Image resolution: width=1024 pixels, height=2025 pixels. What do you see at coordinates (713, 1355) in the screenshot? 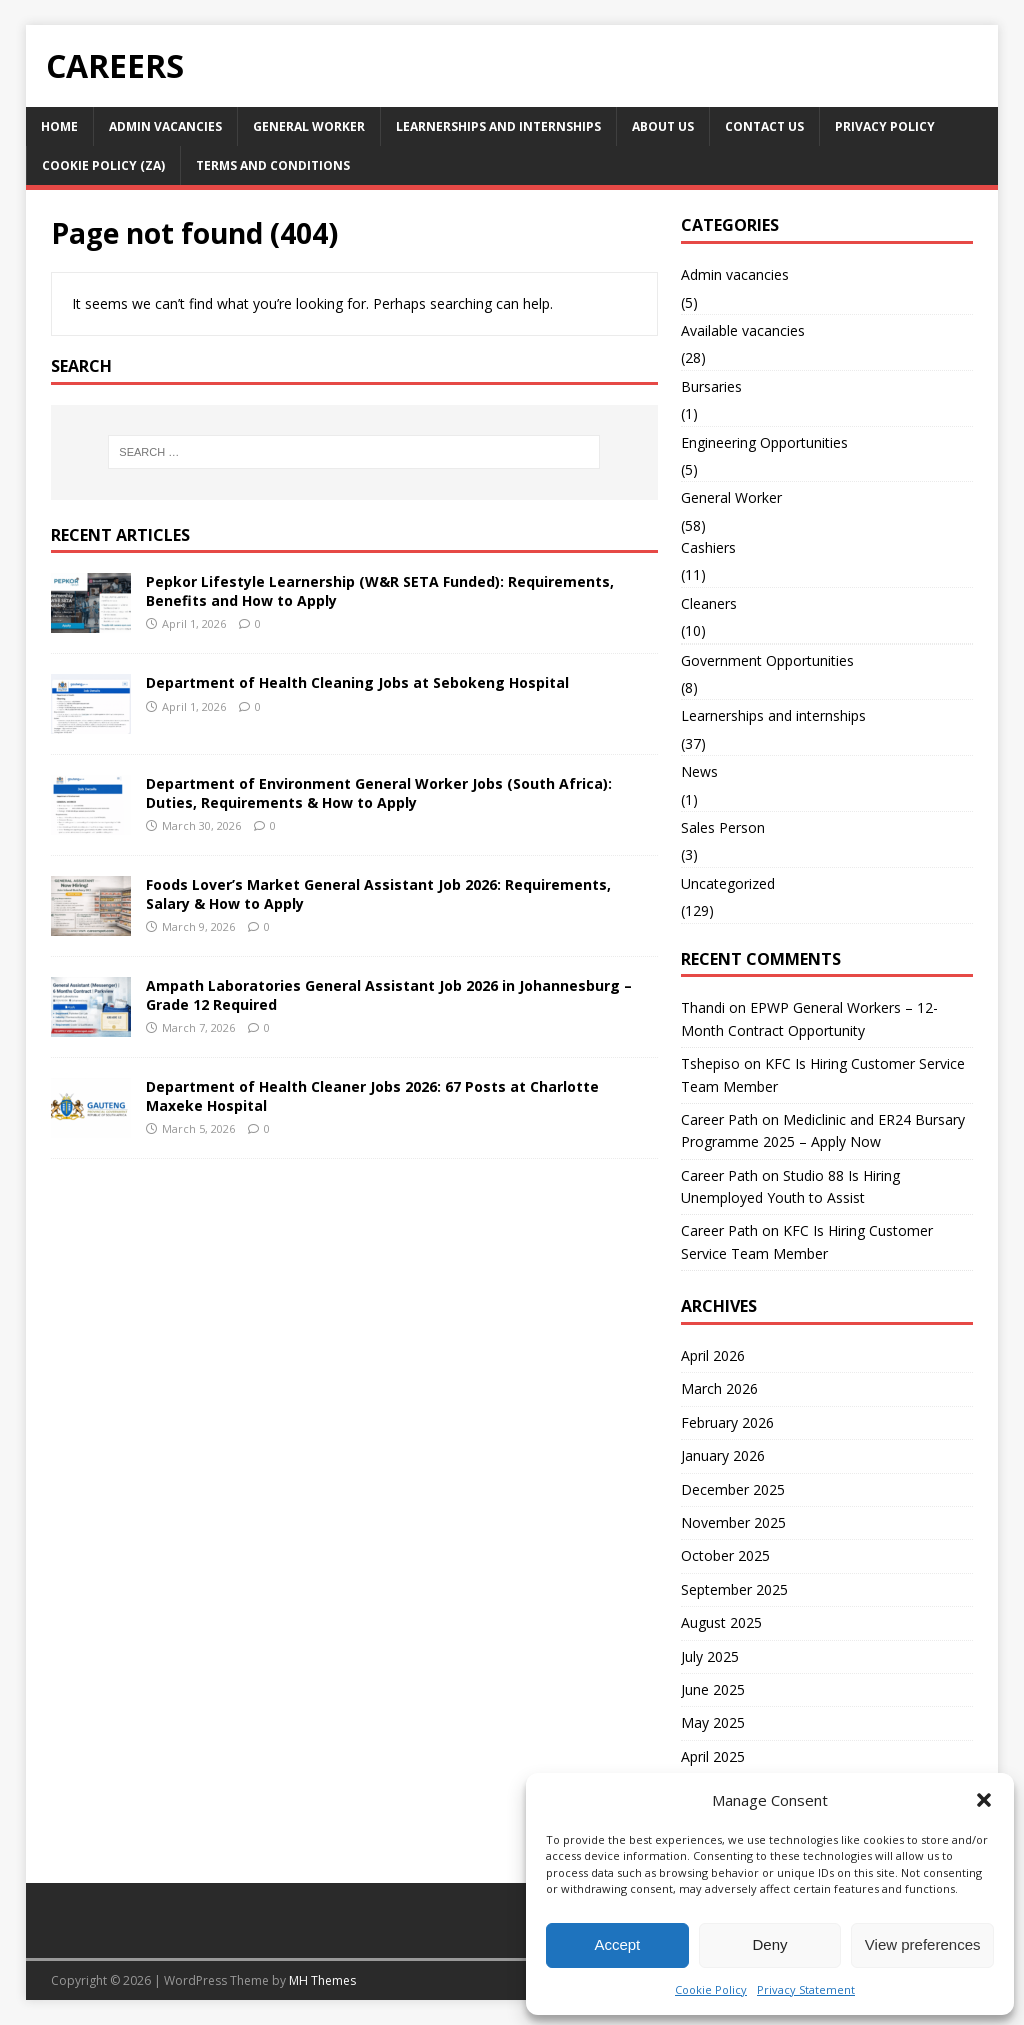
I see `April 2026` at bounding box center [713, 1355].